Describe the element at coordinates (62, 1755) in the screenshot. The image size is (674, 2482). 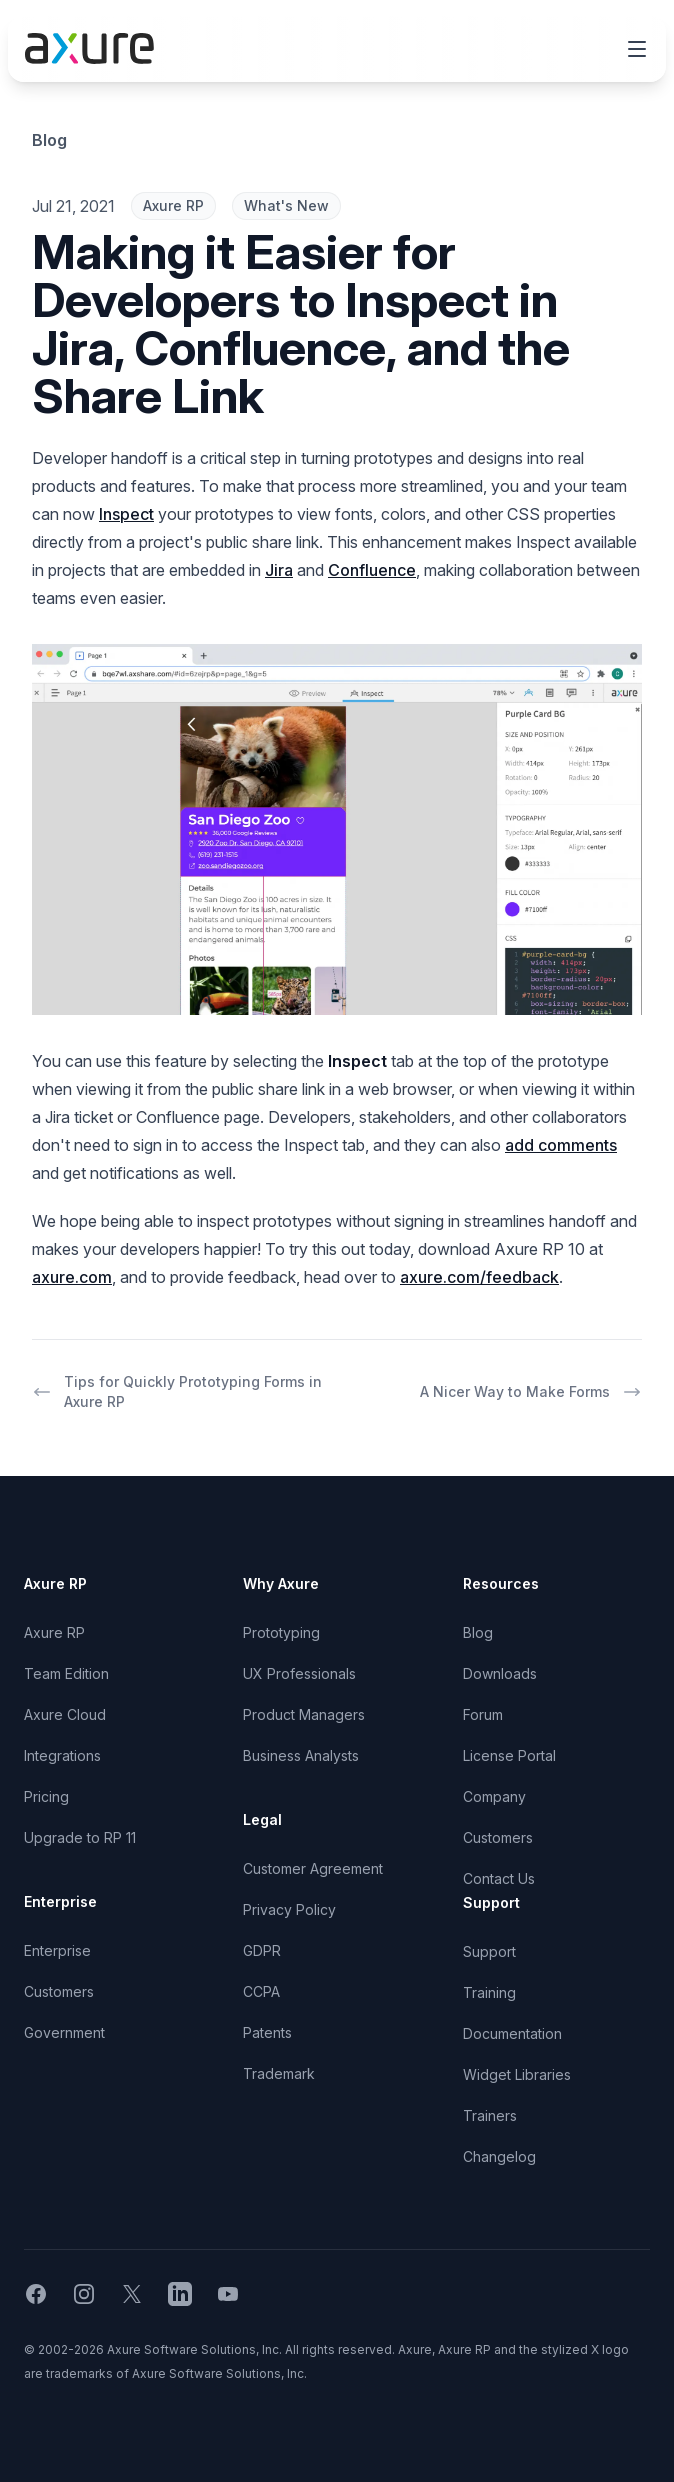
I see `Integrations` at that location.